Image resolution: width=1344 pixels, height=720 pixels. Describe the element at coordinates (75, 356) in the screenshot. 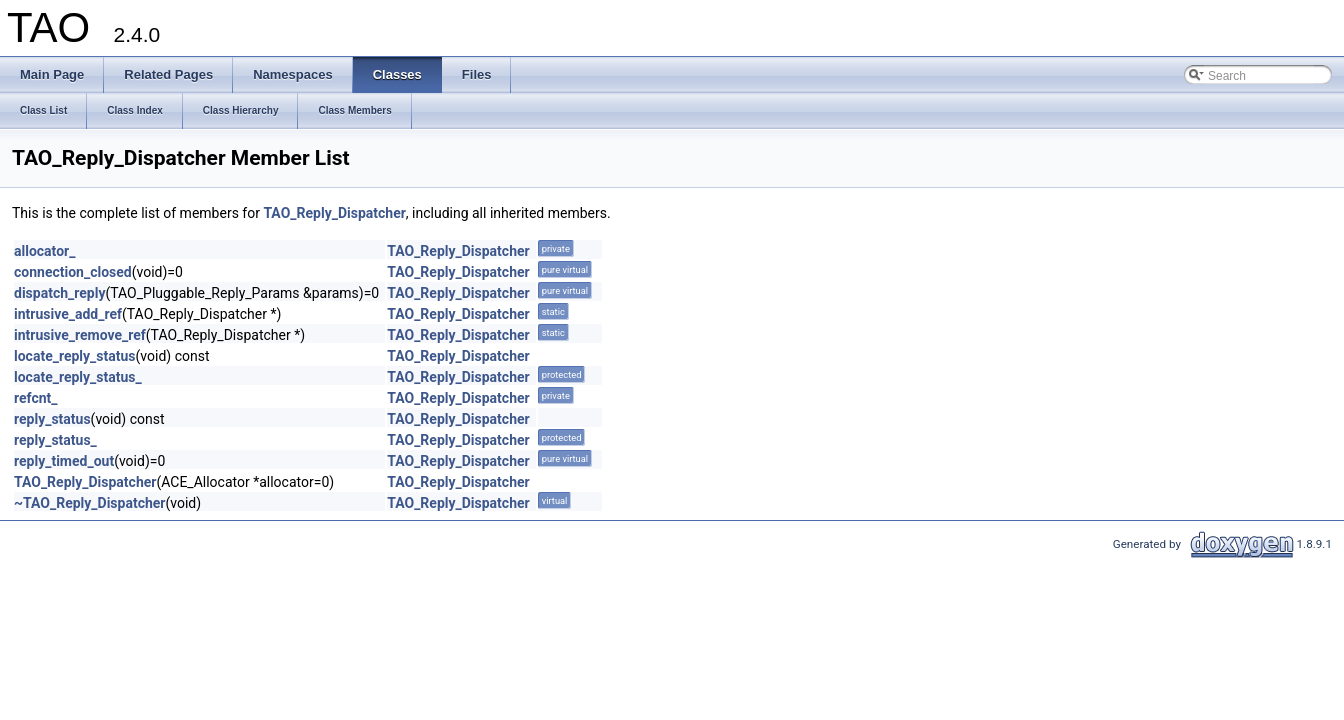

I see `locate_reply_status` at that location.